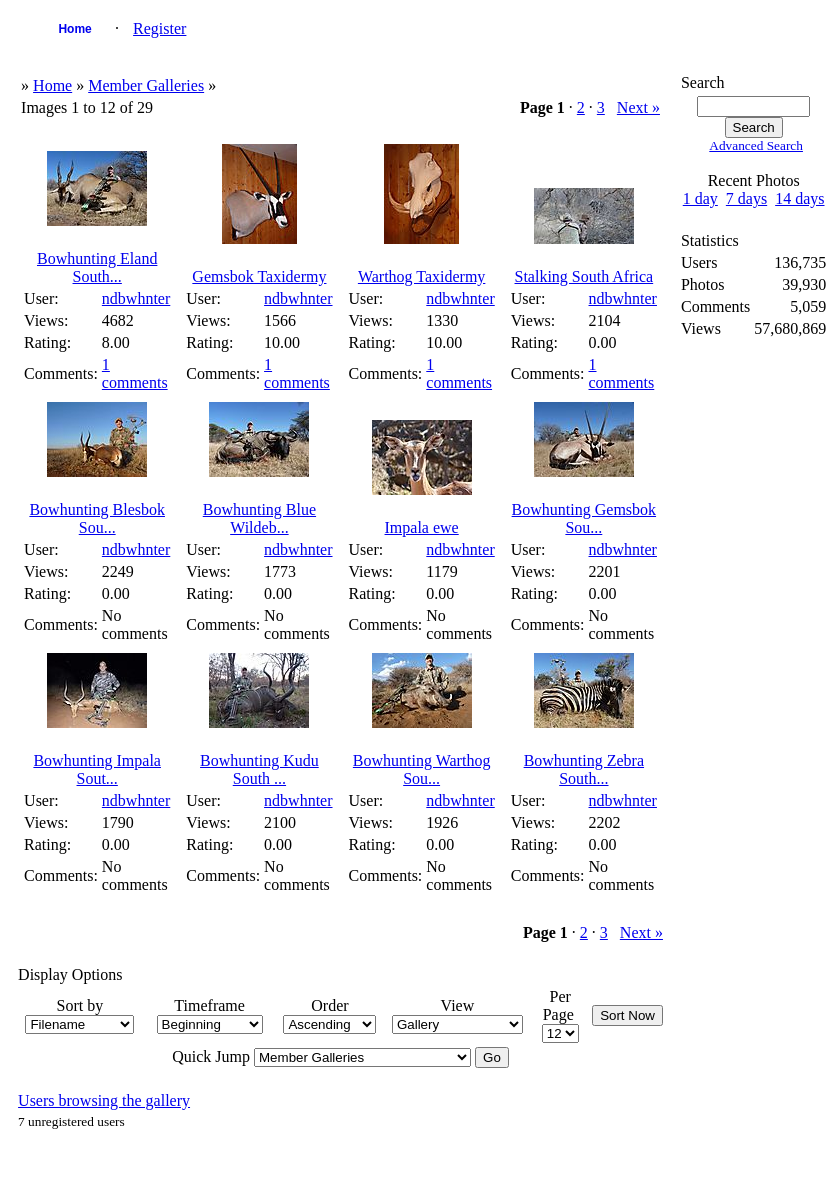 This screenshot has height=1180, width=832. What do you see at coordinates (799, 198) in the screenshot?
I see `14 days` at bounding box center [799, 198].